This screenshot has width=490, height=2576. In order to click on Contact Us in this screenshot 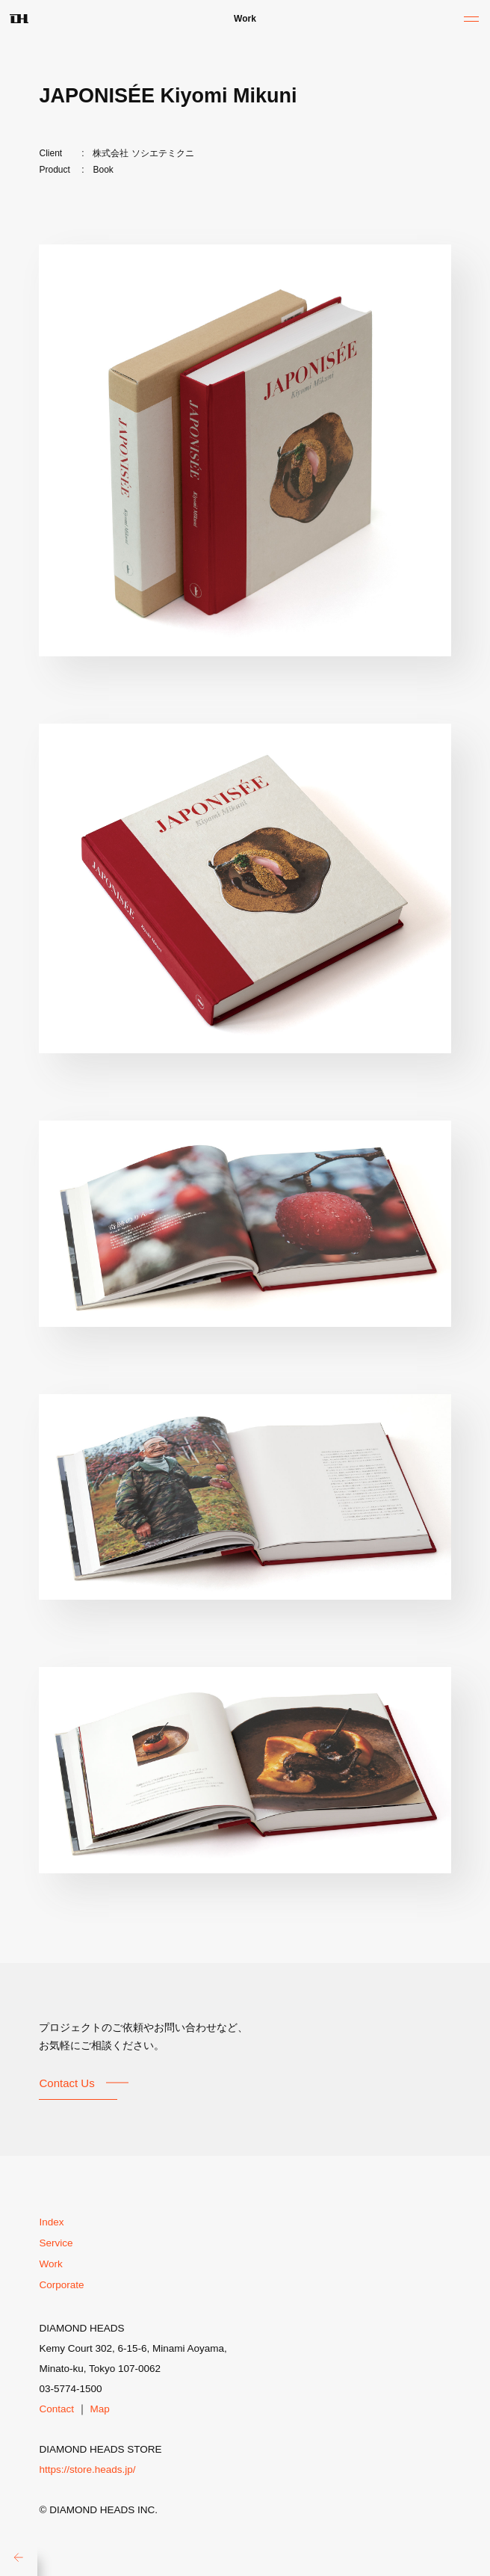, I will do `click(66, 2083)`.